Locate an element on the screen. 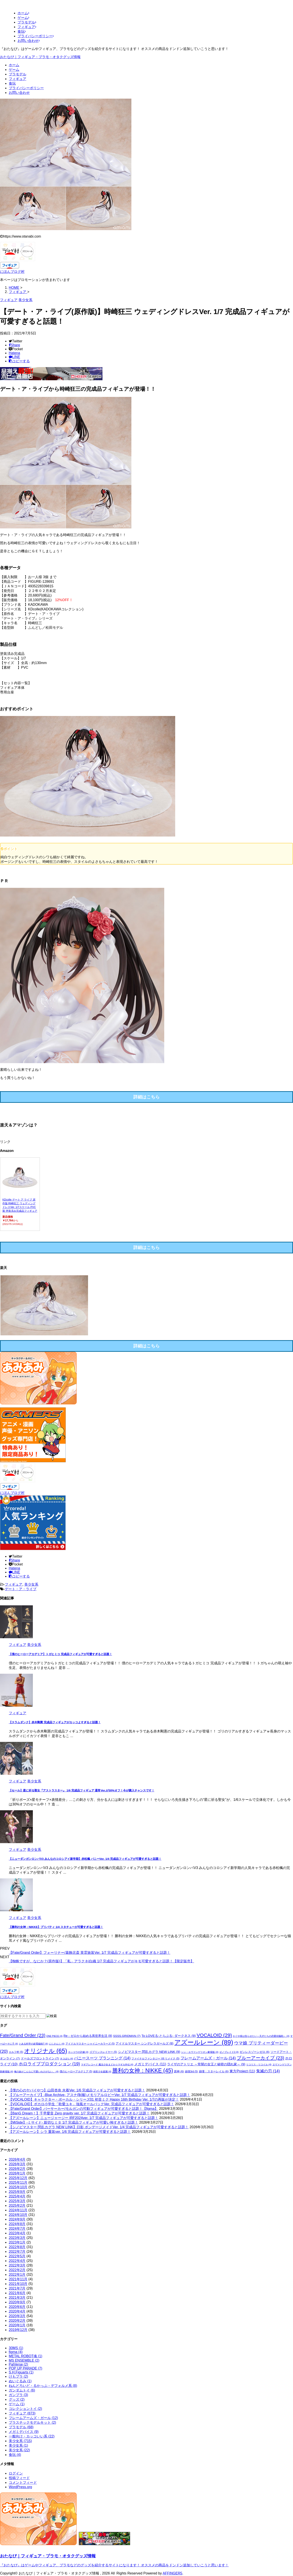 The height and width of the screenshot is (2576, 293). 詳細はこちら is located at coordinates (146, 1096).